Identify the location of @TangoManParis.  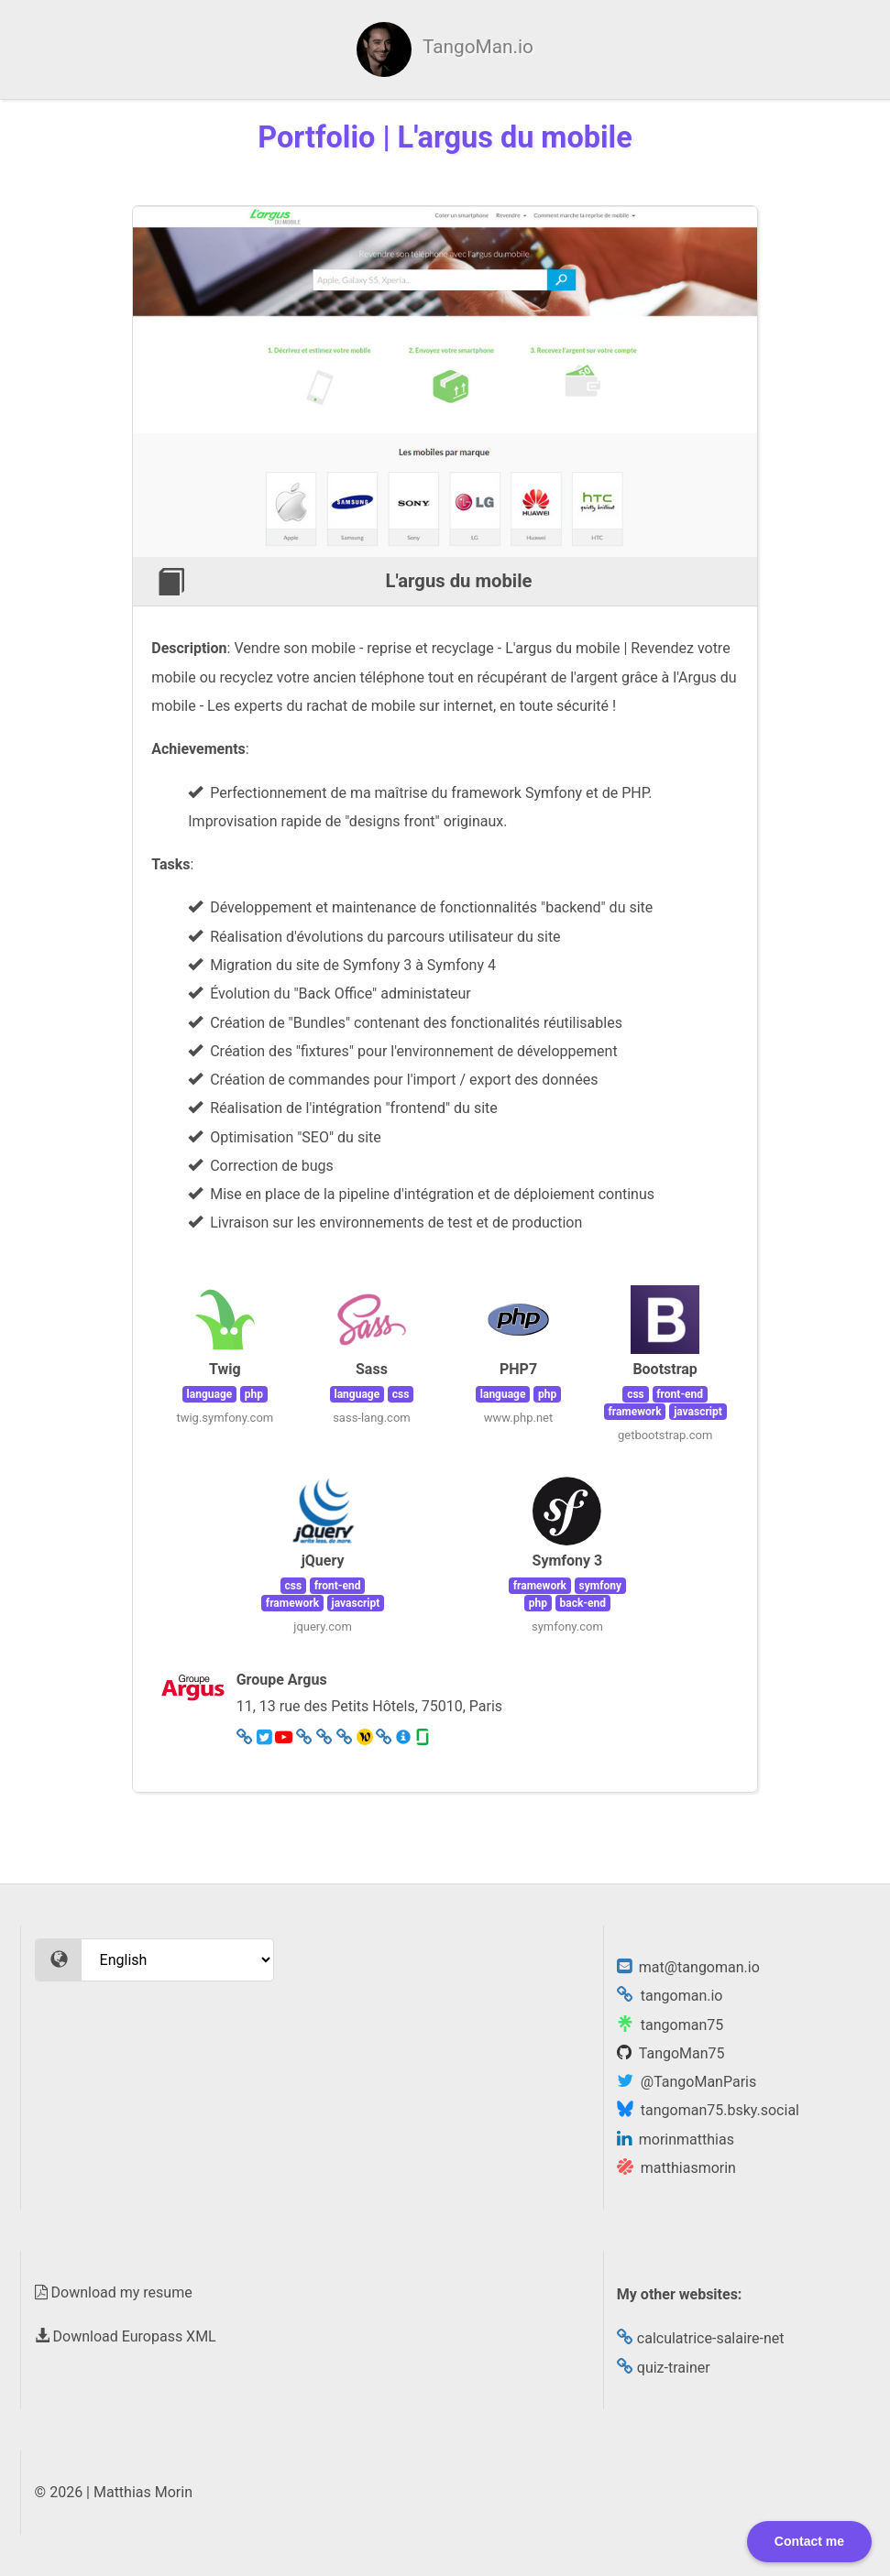
(686, 2081).